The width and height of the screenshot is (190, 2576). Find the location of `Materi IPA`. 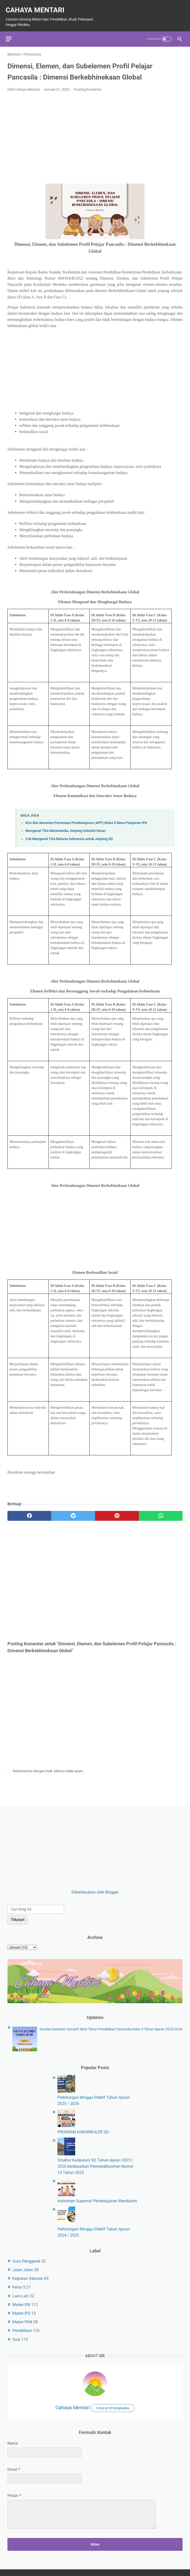

Materi IPA is located at coordinates (21, 2303).